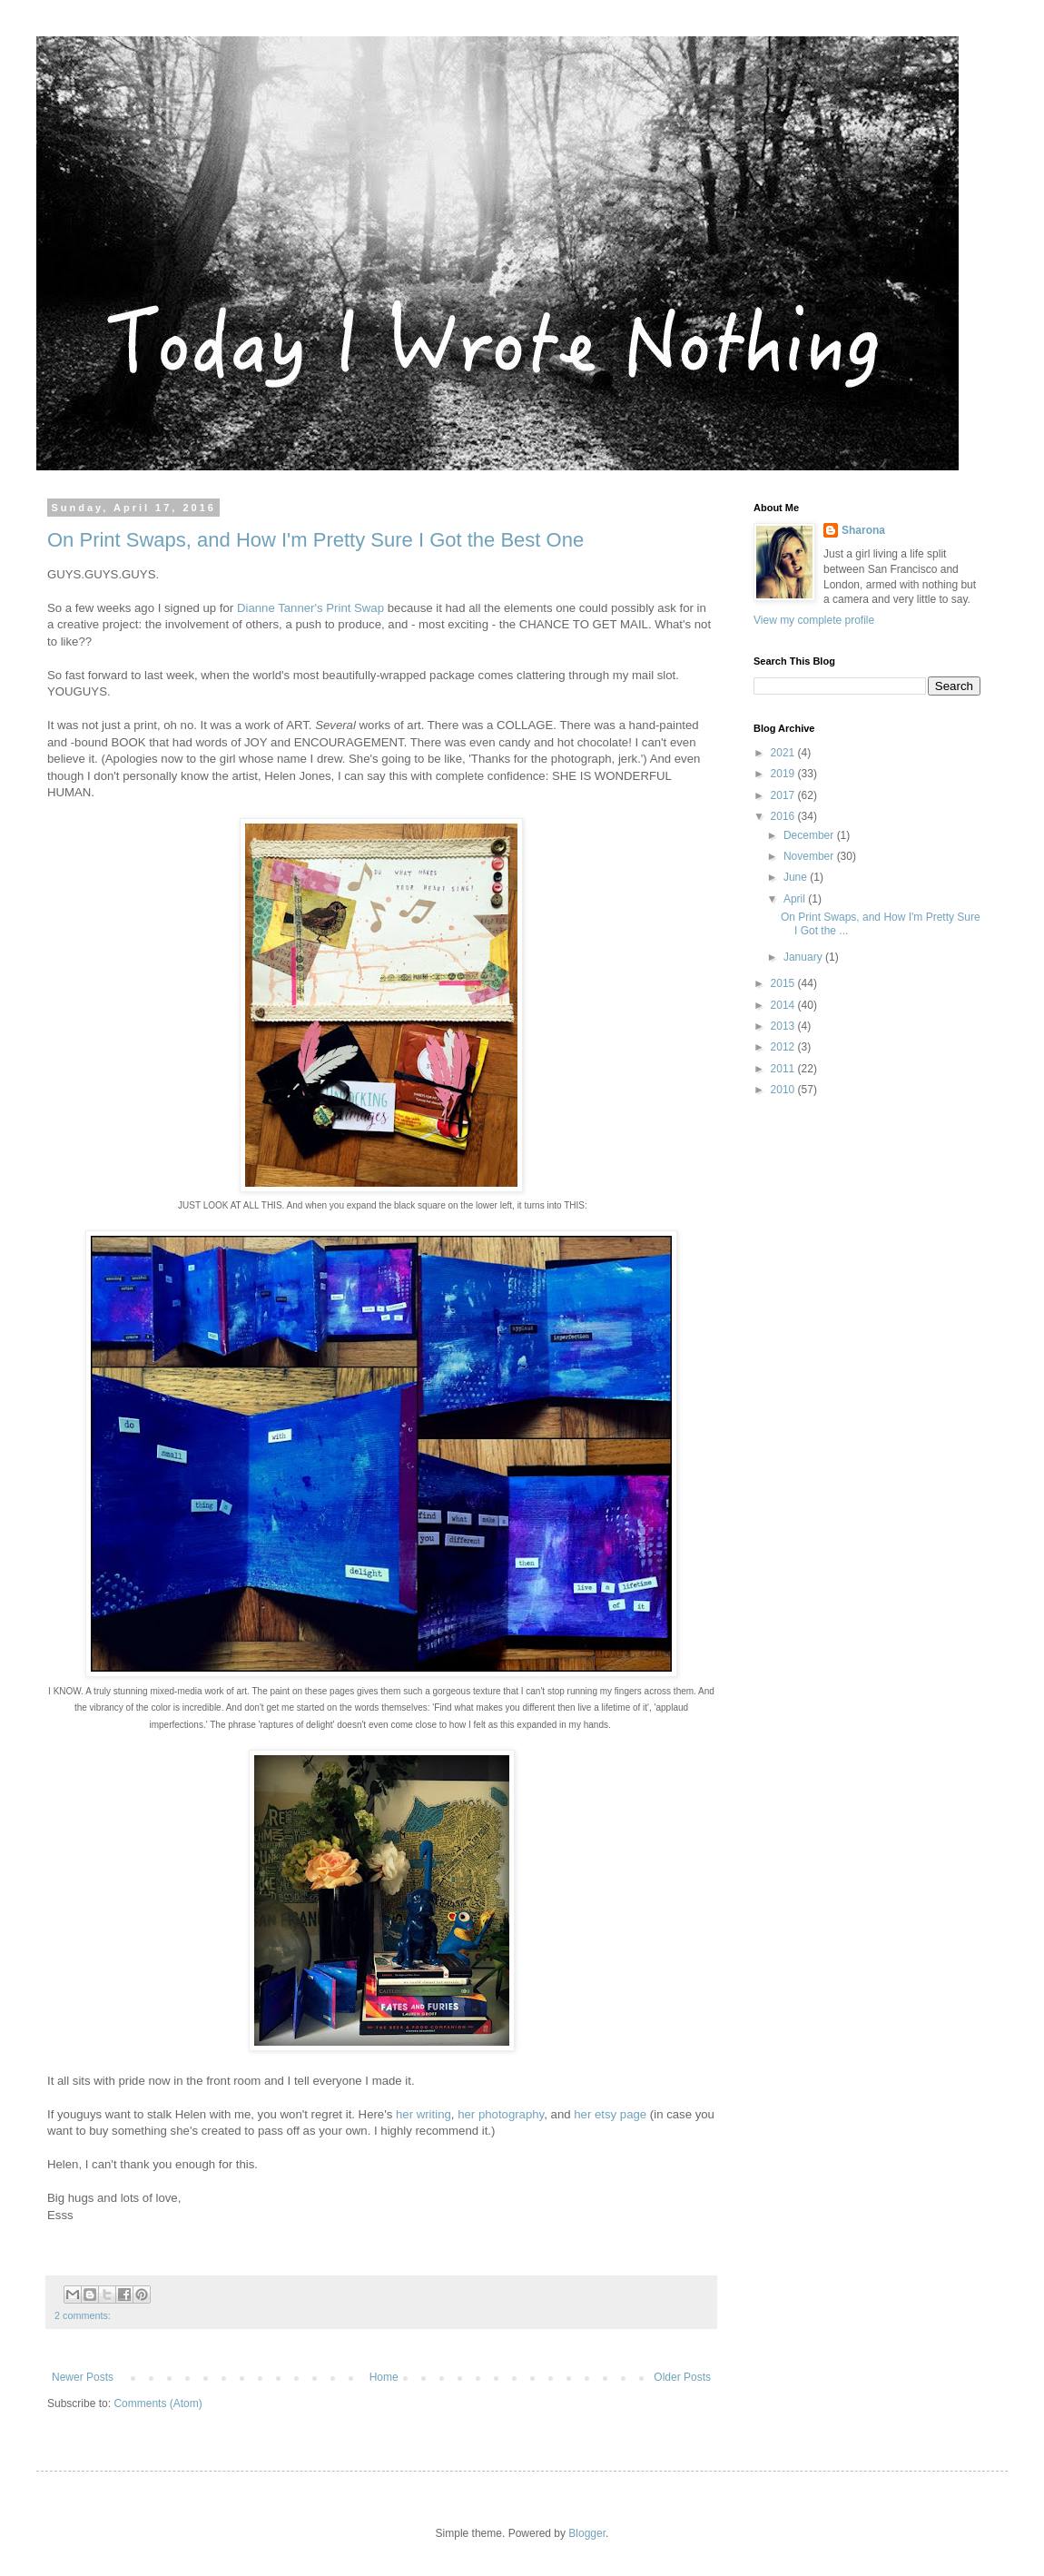  I want to click on View my complete profile, so click(813, 620).